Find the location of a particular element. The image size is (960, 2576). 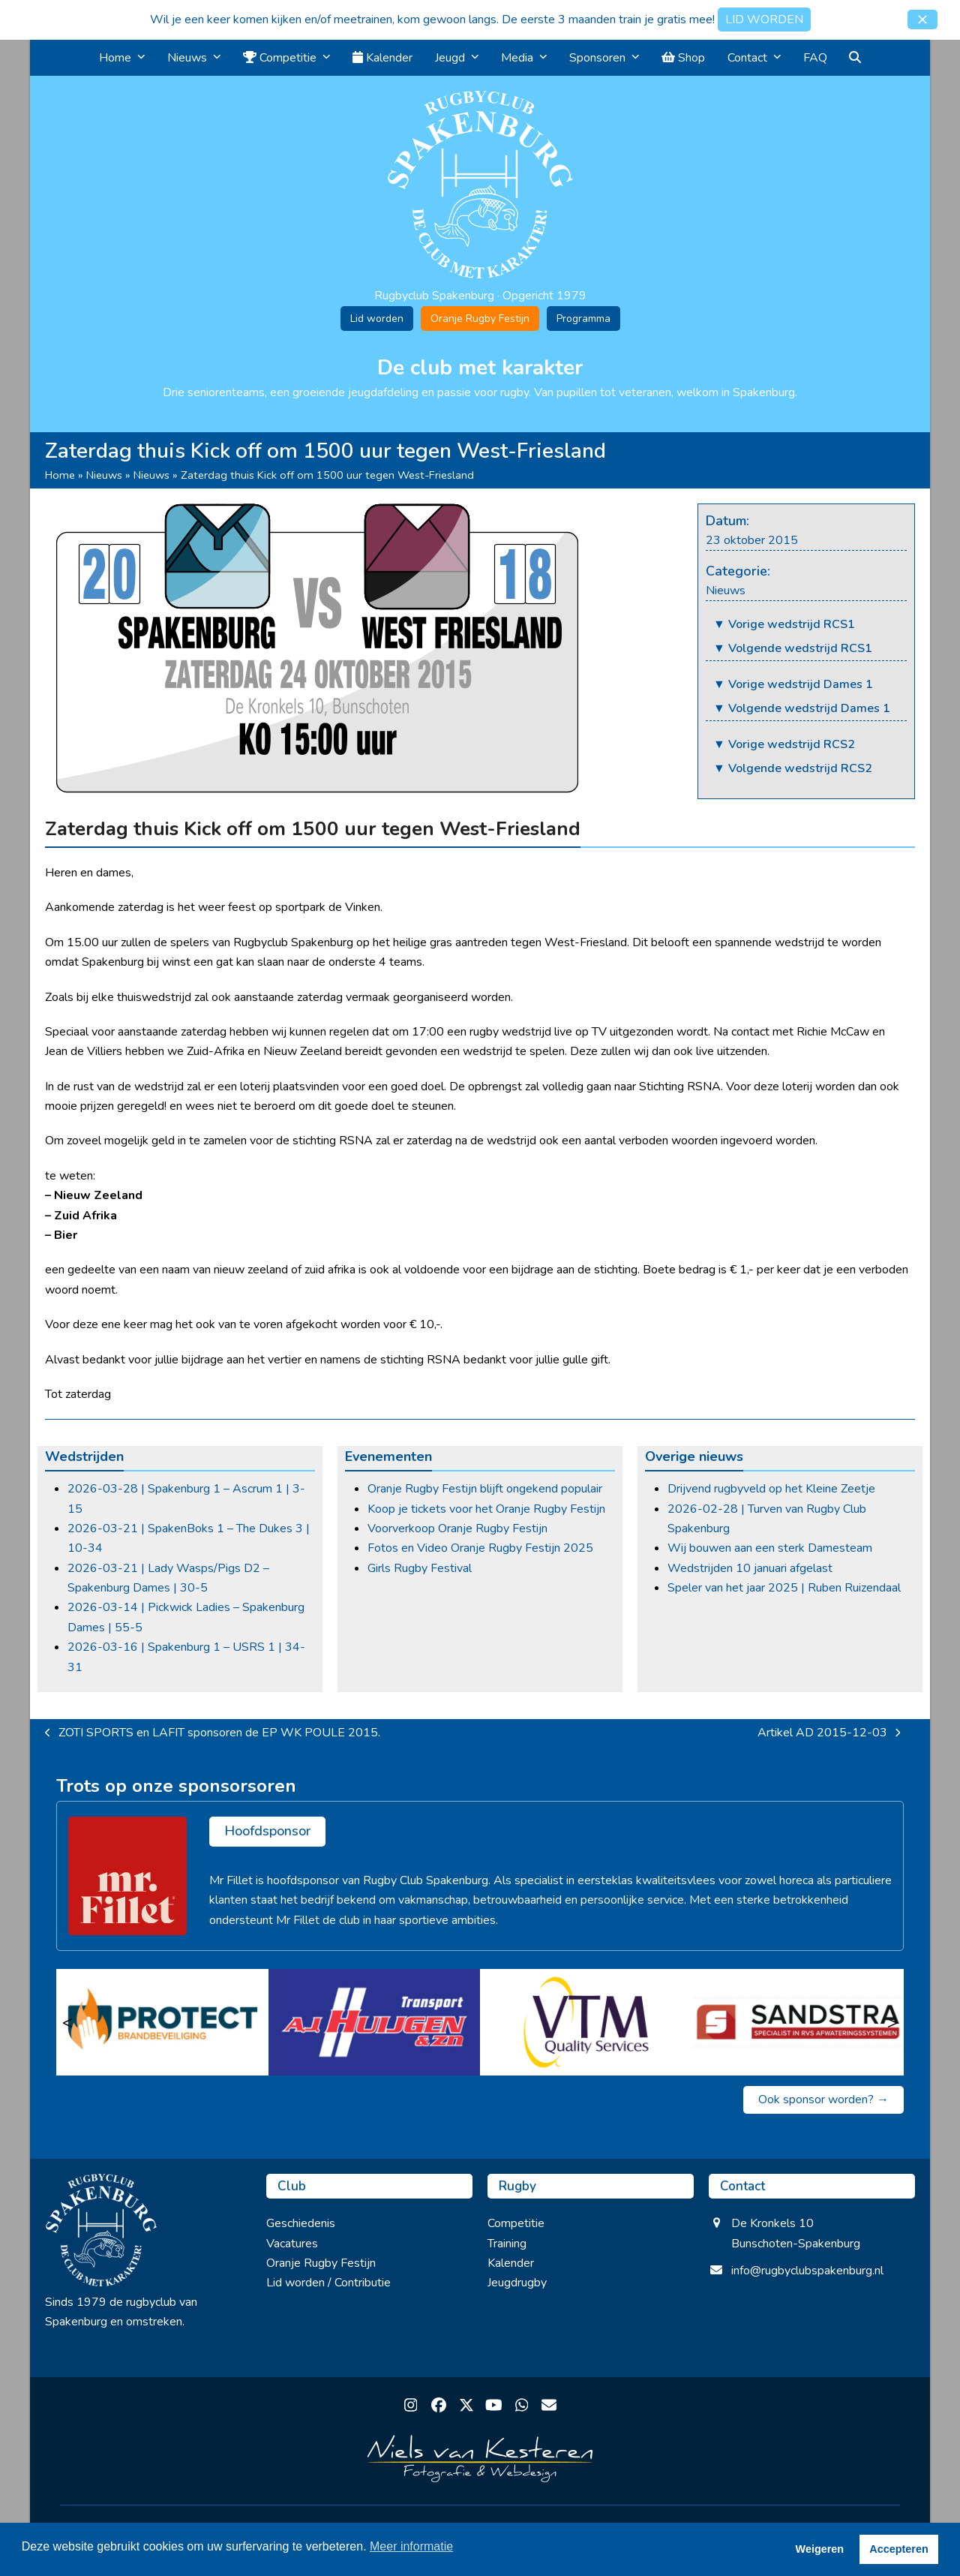

Training is located at coordinates (507, 2243).